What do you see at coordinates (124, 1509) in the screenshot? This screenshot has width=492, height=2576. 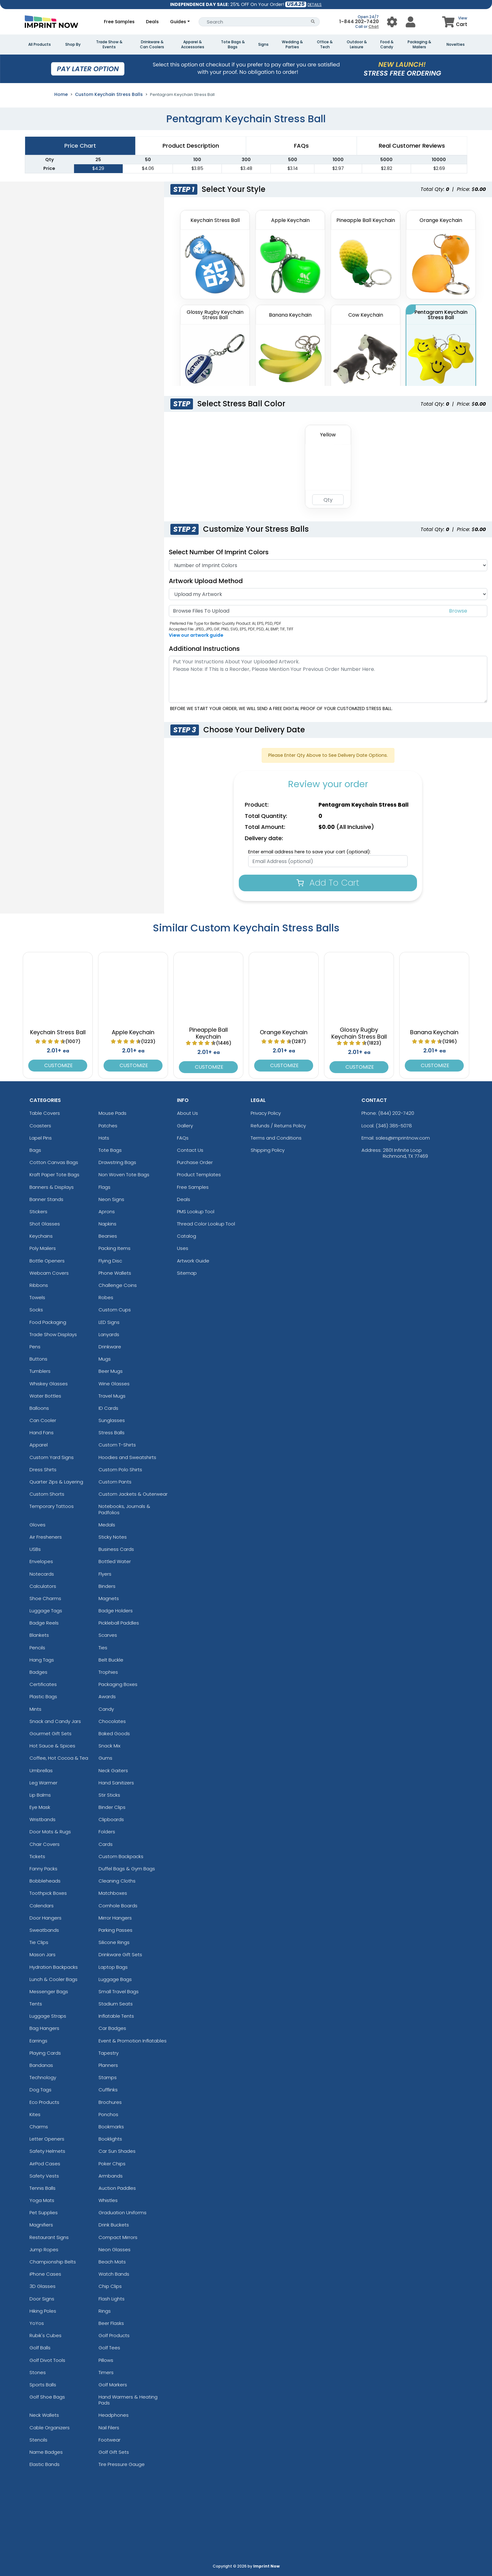 I see `Notebooks, Journals & Padfolios` at bounding box center [124, 1509].